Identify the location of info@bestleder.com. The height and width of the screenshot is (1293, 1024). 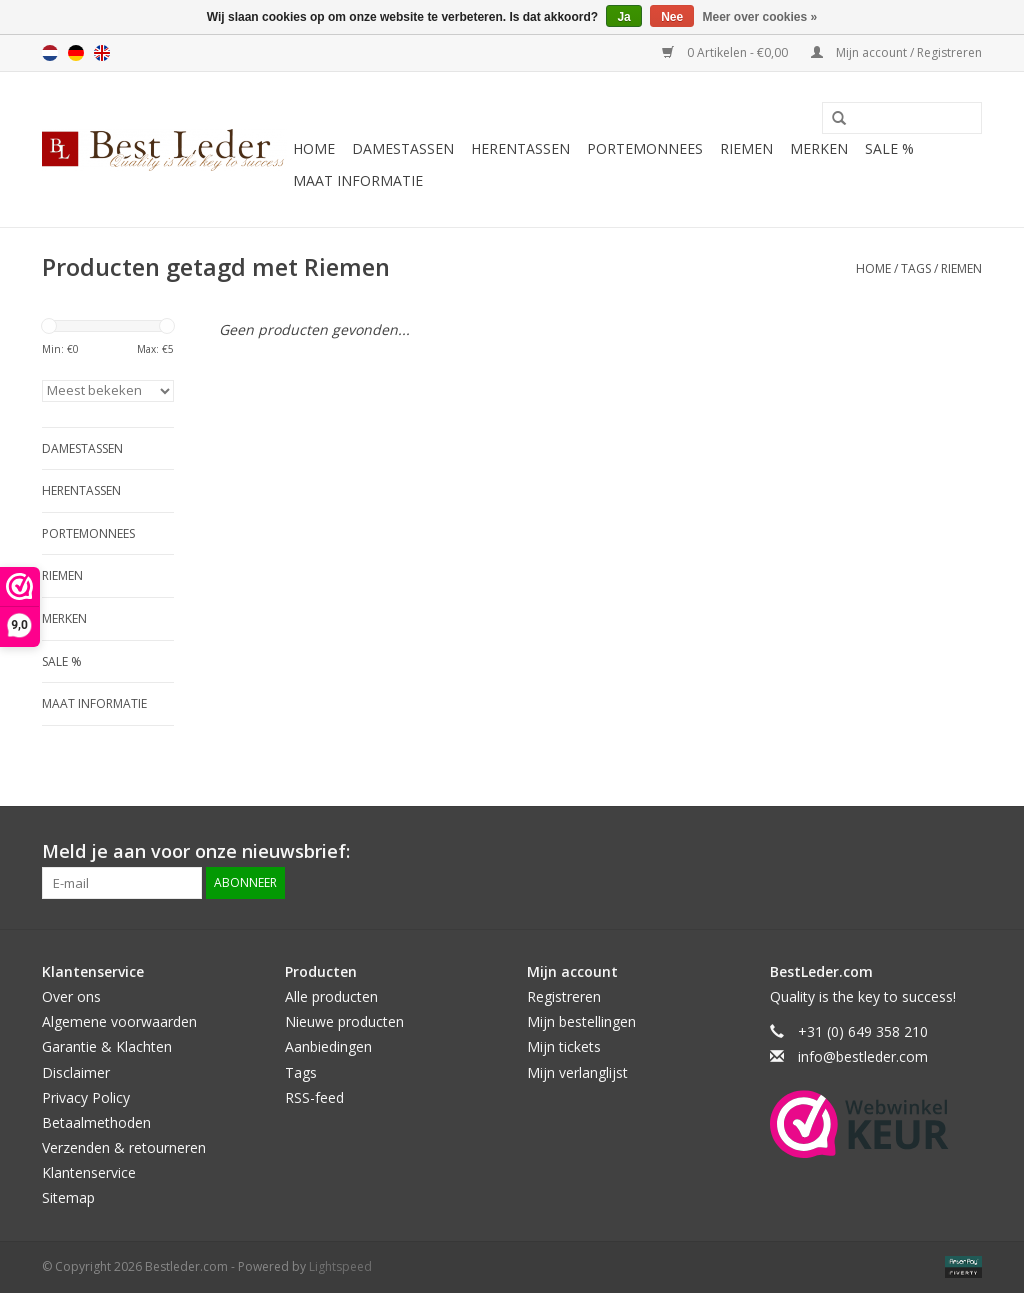
(863, 1056).